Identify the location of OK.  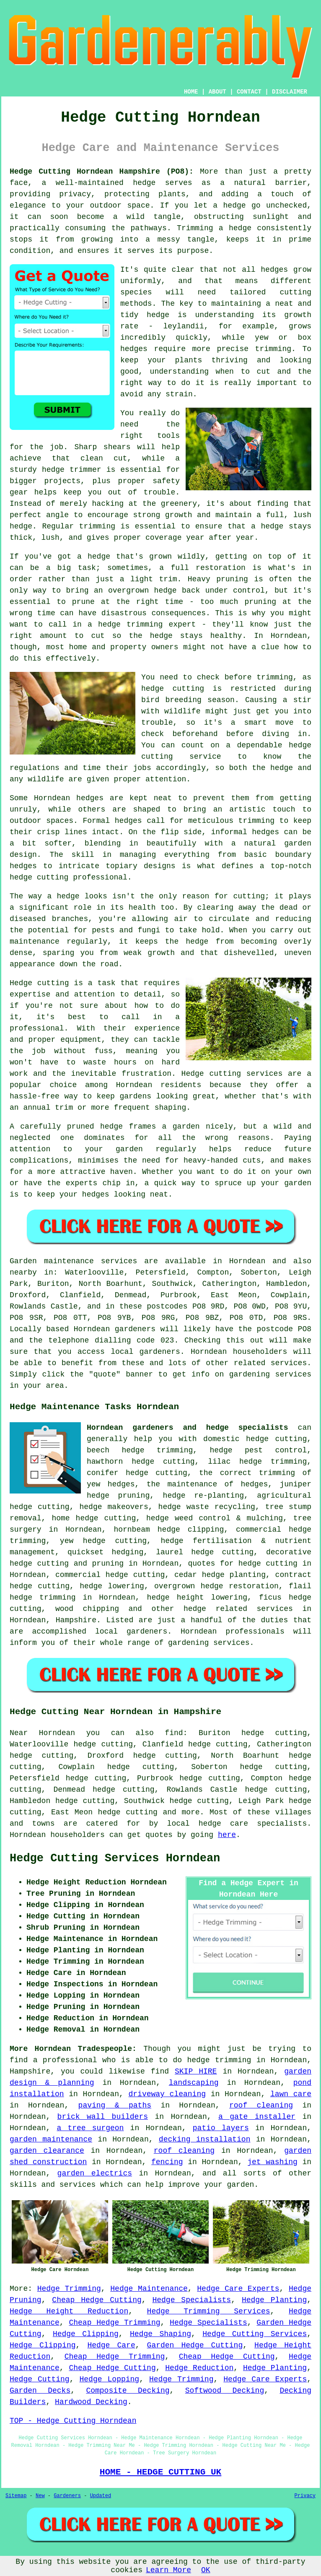
(205, 2570).